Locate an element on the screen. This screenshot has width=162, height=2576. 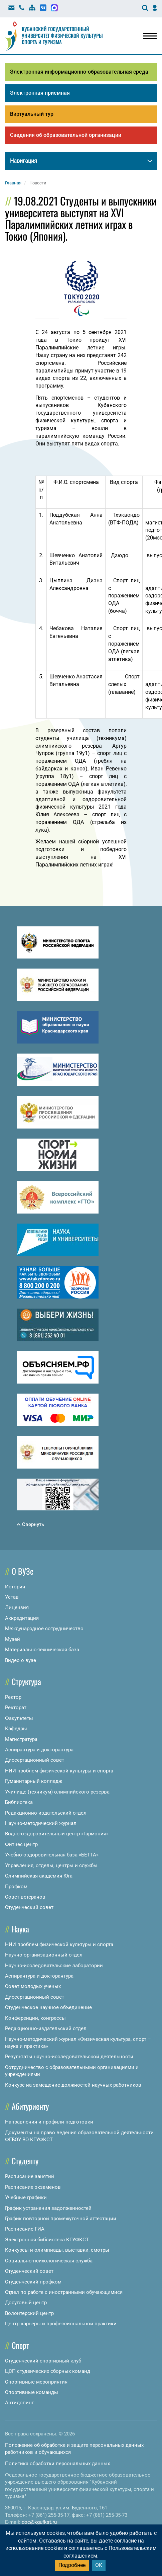
Учебные графики is located at coordinates (26, 2197).